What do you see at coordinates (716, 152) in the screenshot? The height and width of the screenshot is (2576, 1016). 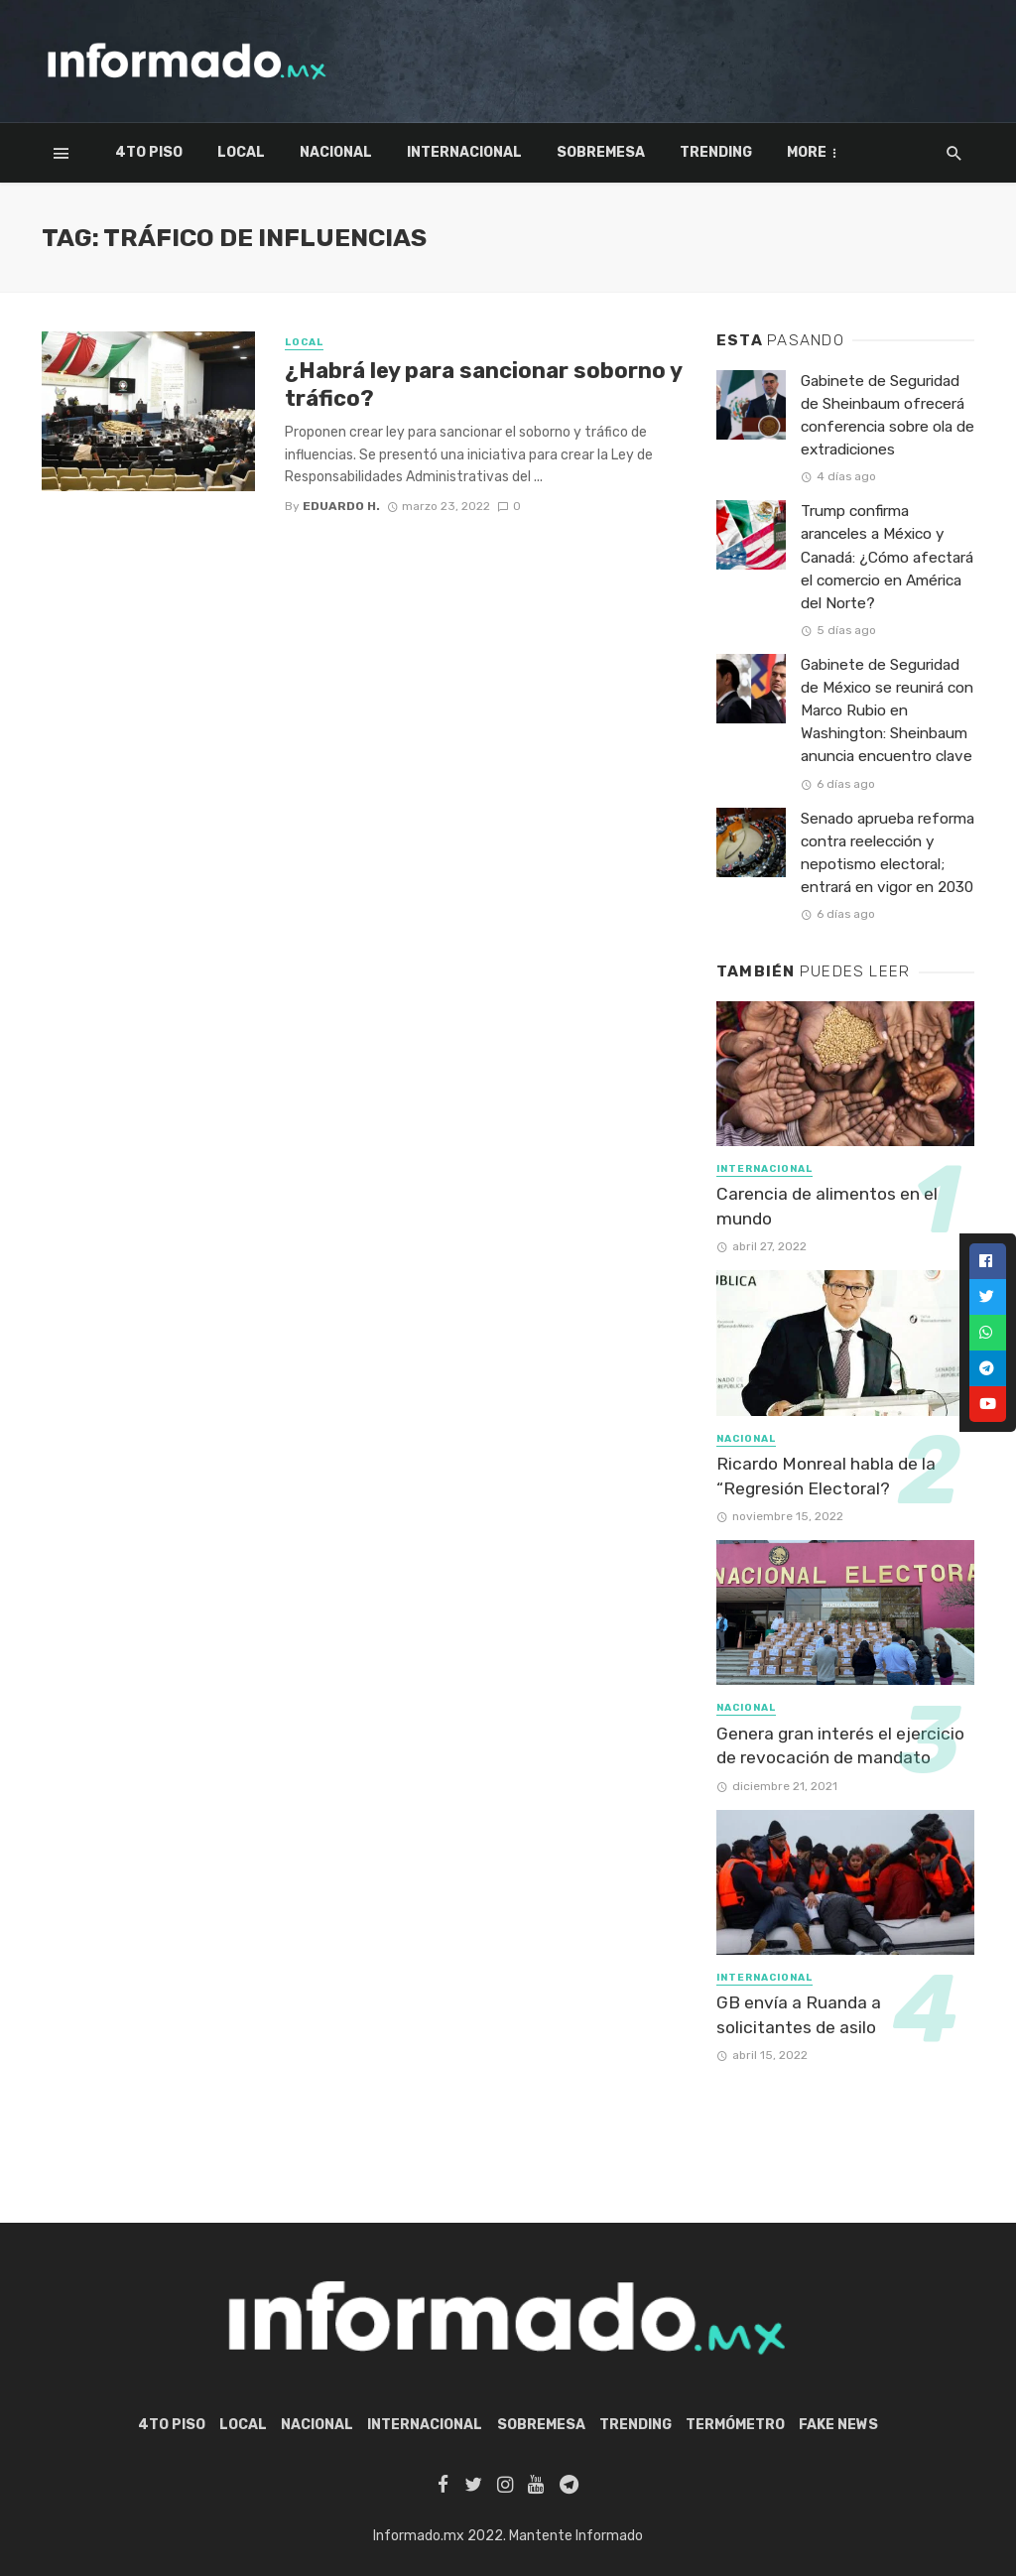 I see `Trending` at bounding box center [716, 152].